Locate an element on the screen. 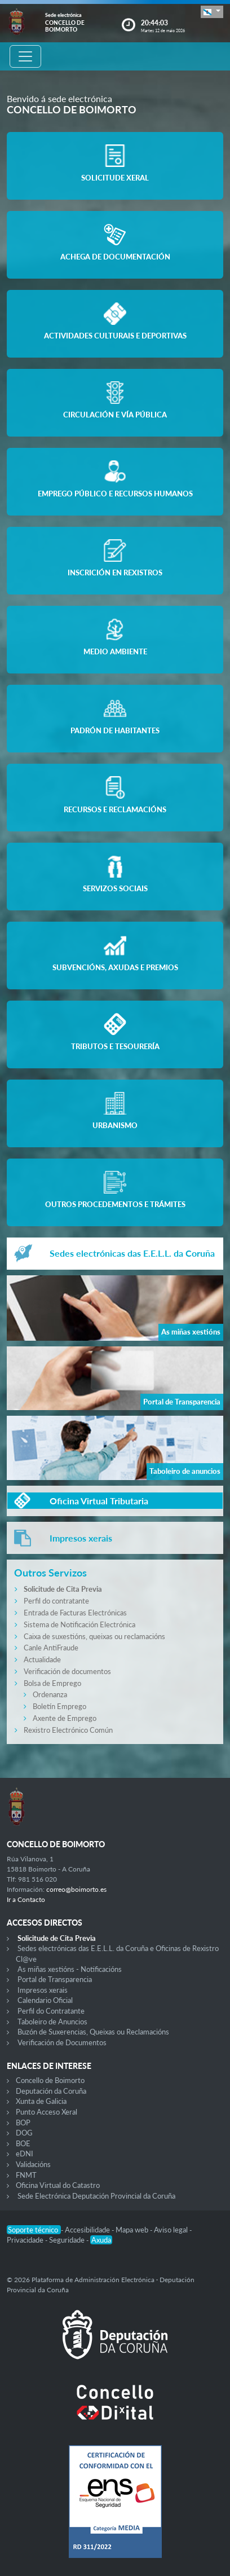 The height and width of the screenshot is (2576, 230). correo@boimorto.es is located at coordinates (76, 1889).